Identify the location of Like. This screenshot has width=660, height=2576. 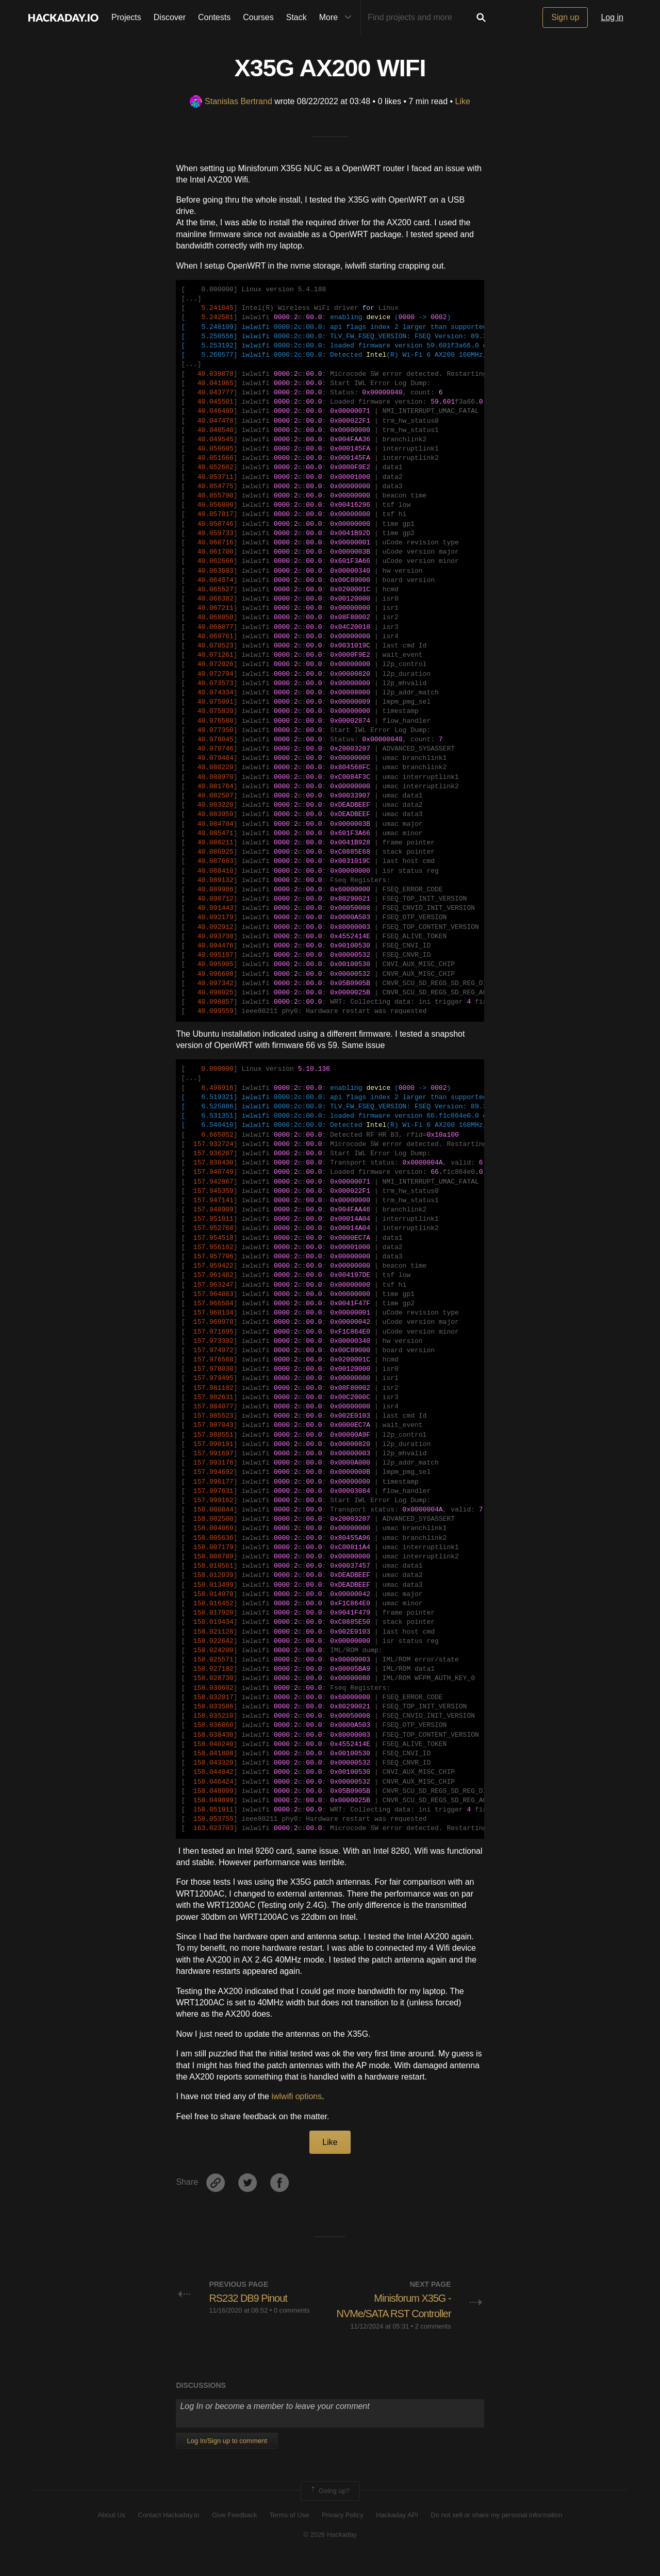
(462, 101).